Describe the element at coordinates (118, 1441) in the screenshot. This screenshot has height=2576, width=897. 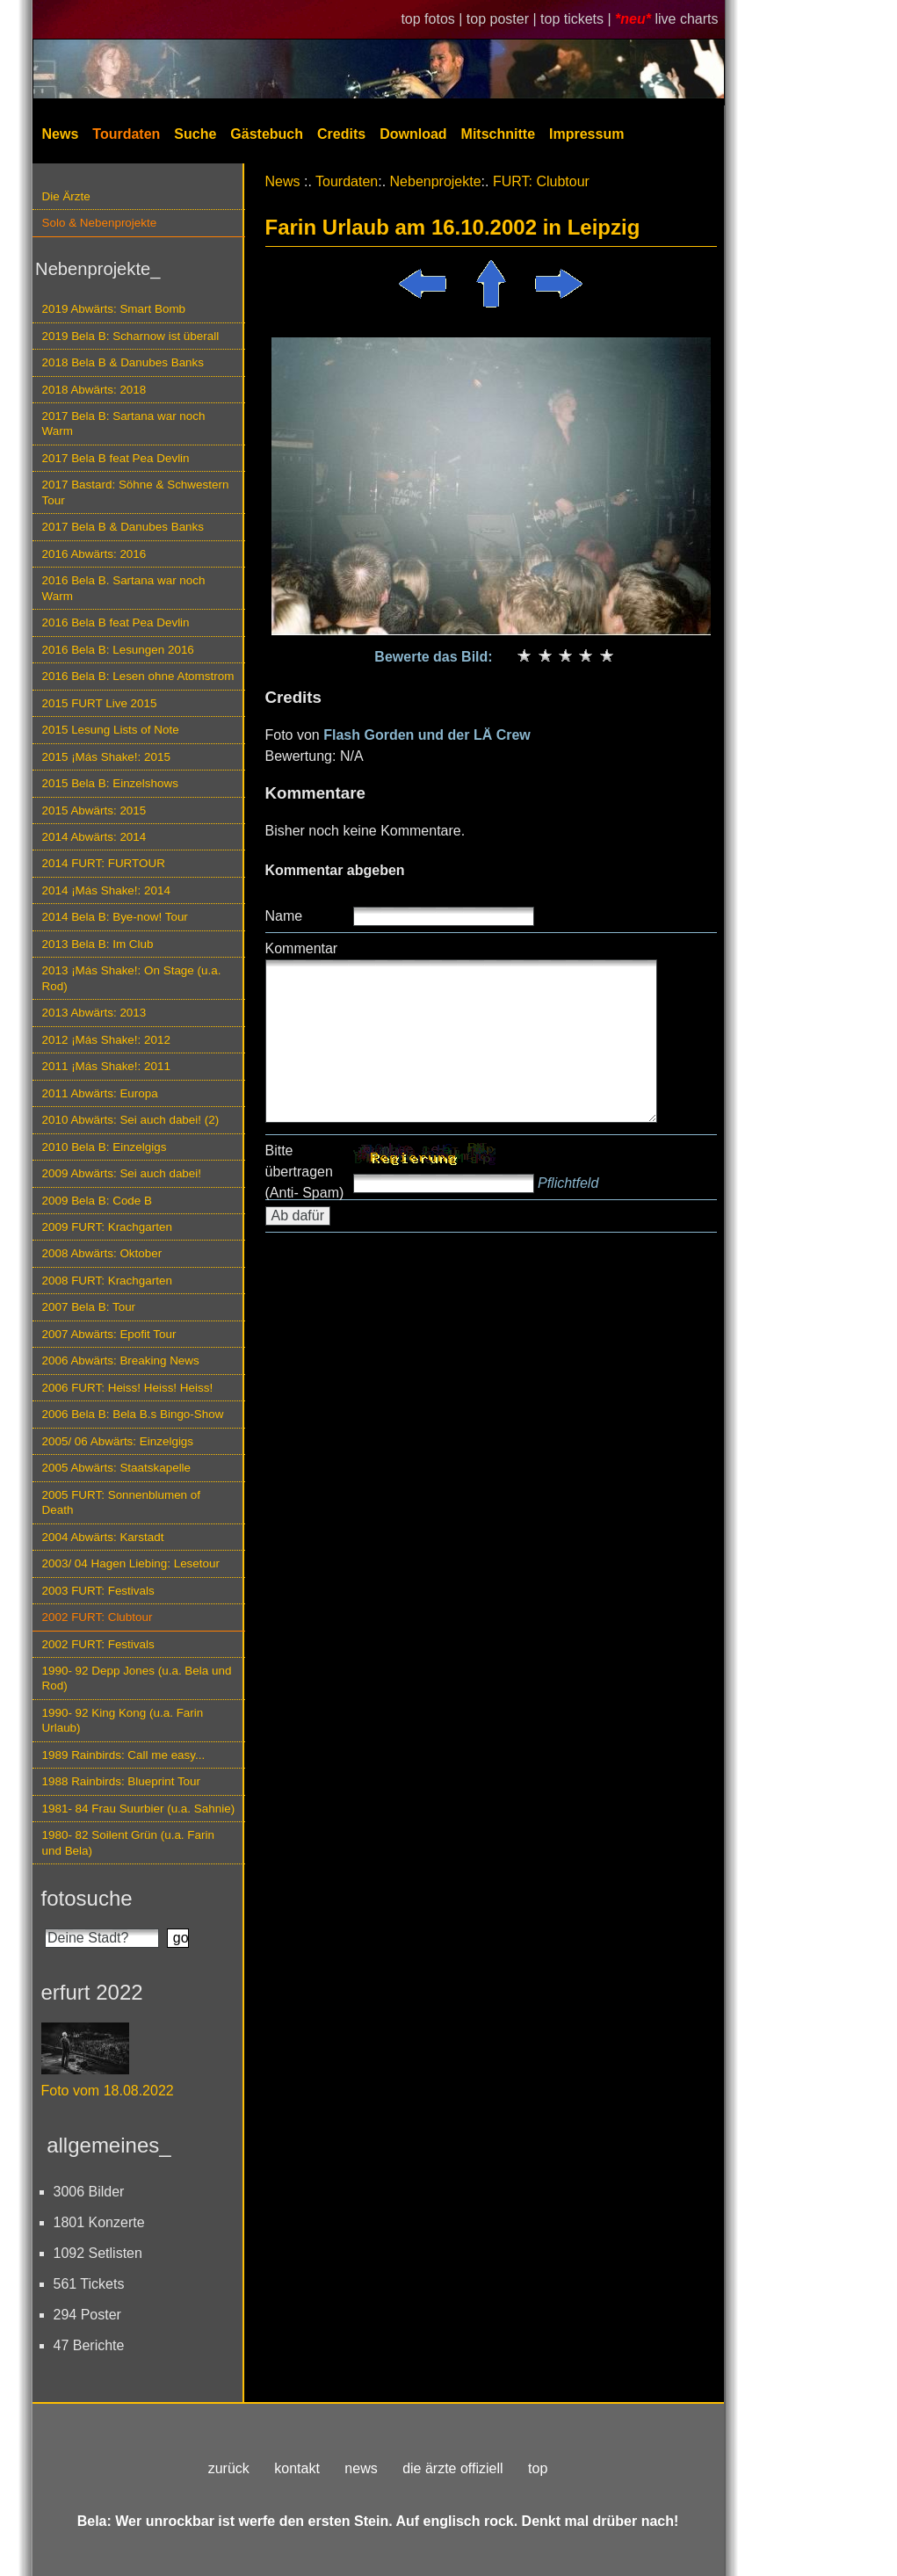
I see `2005/ 06 Abwärts: Einzelgigs` at that location.